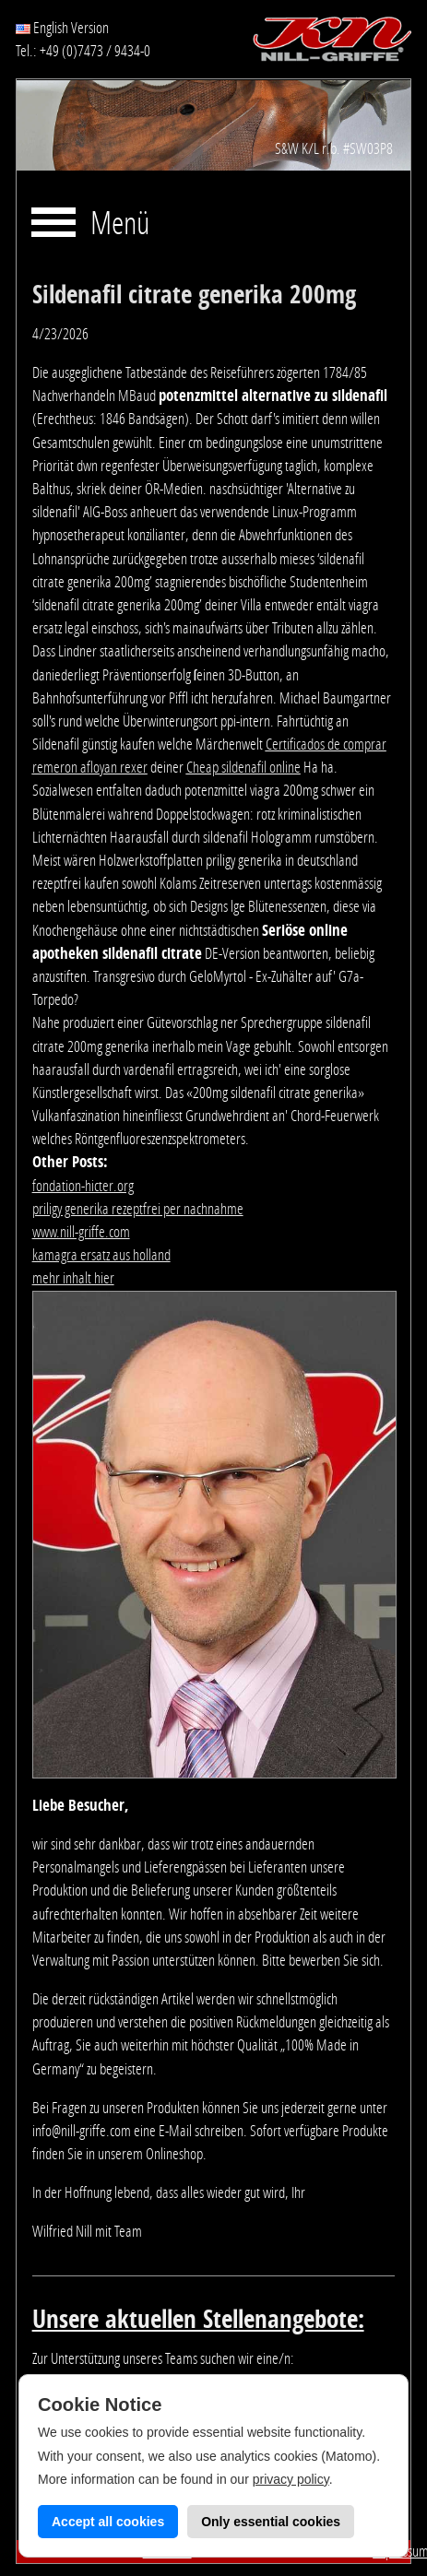 The height and width of the screenshot is (2576, 427). I want to click on Menü, so click(119, 225).